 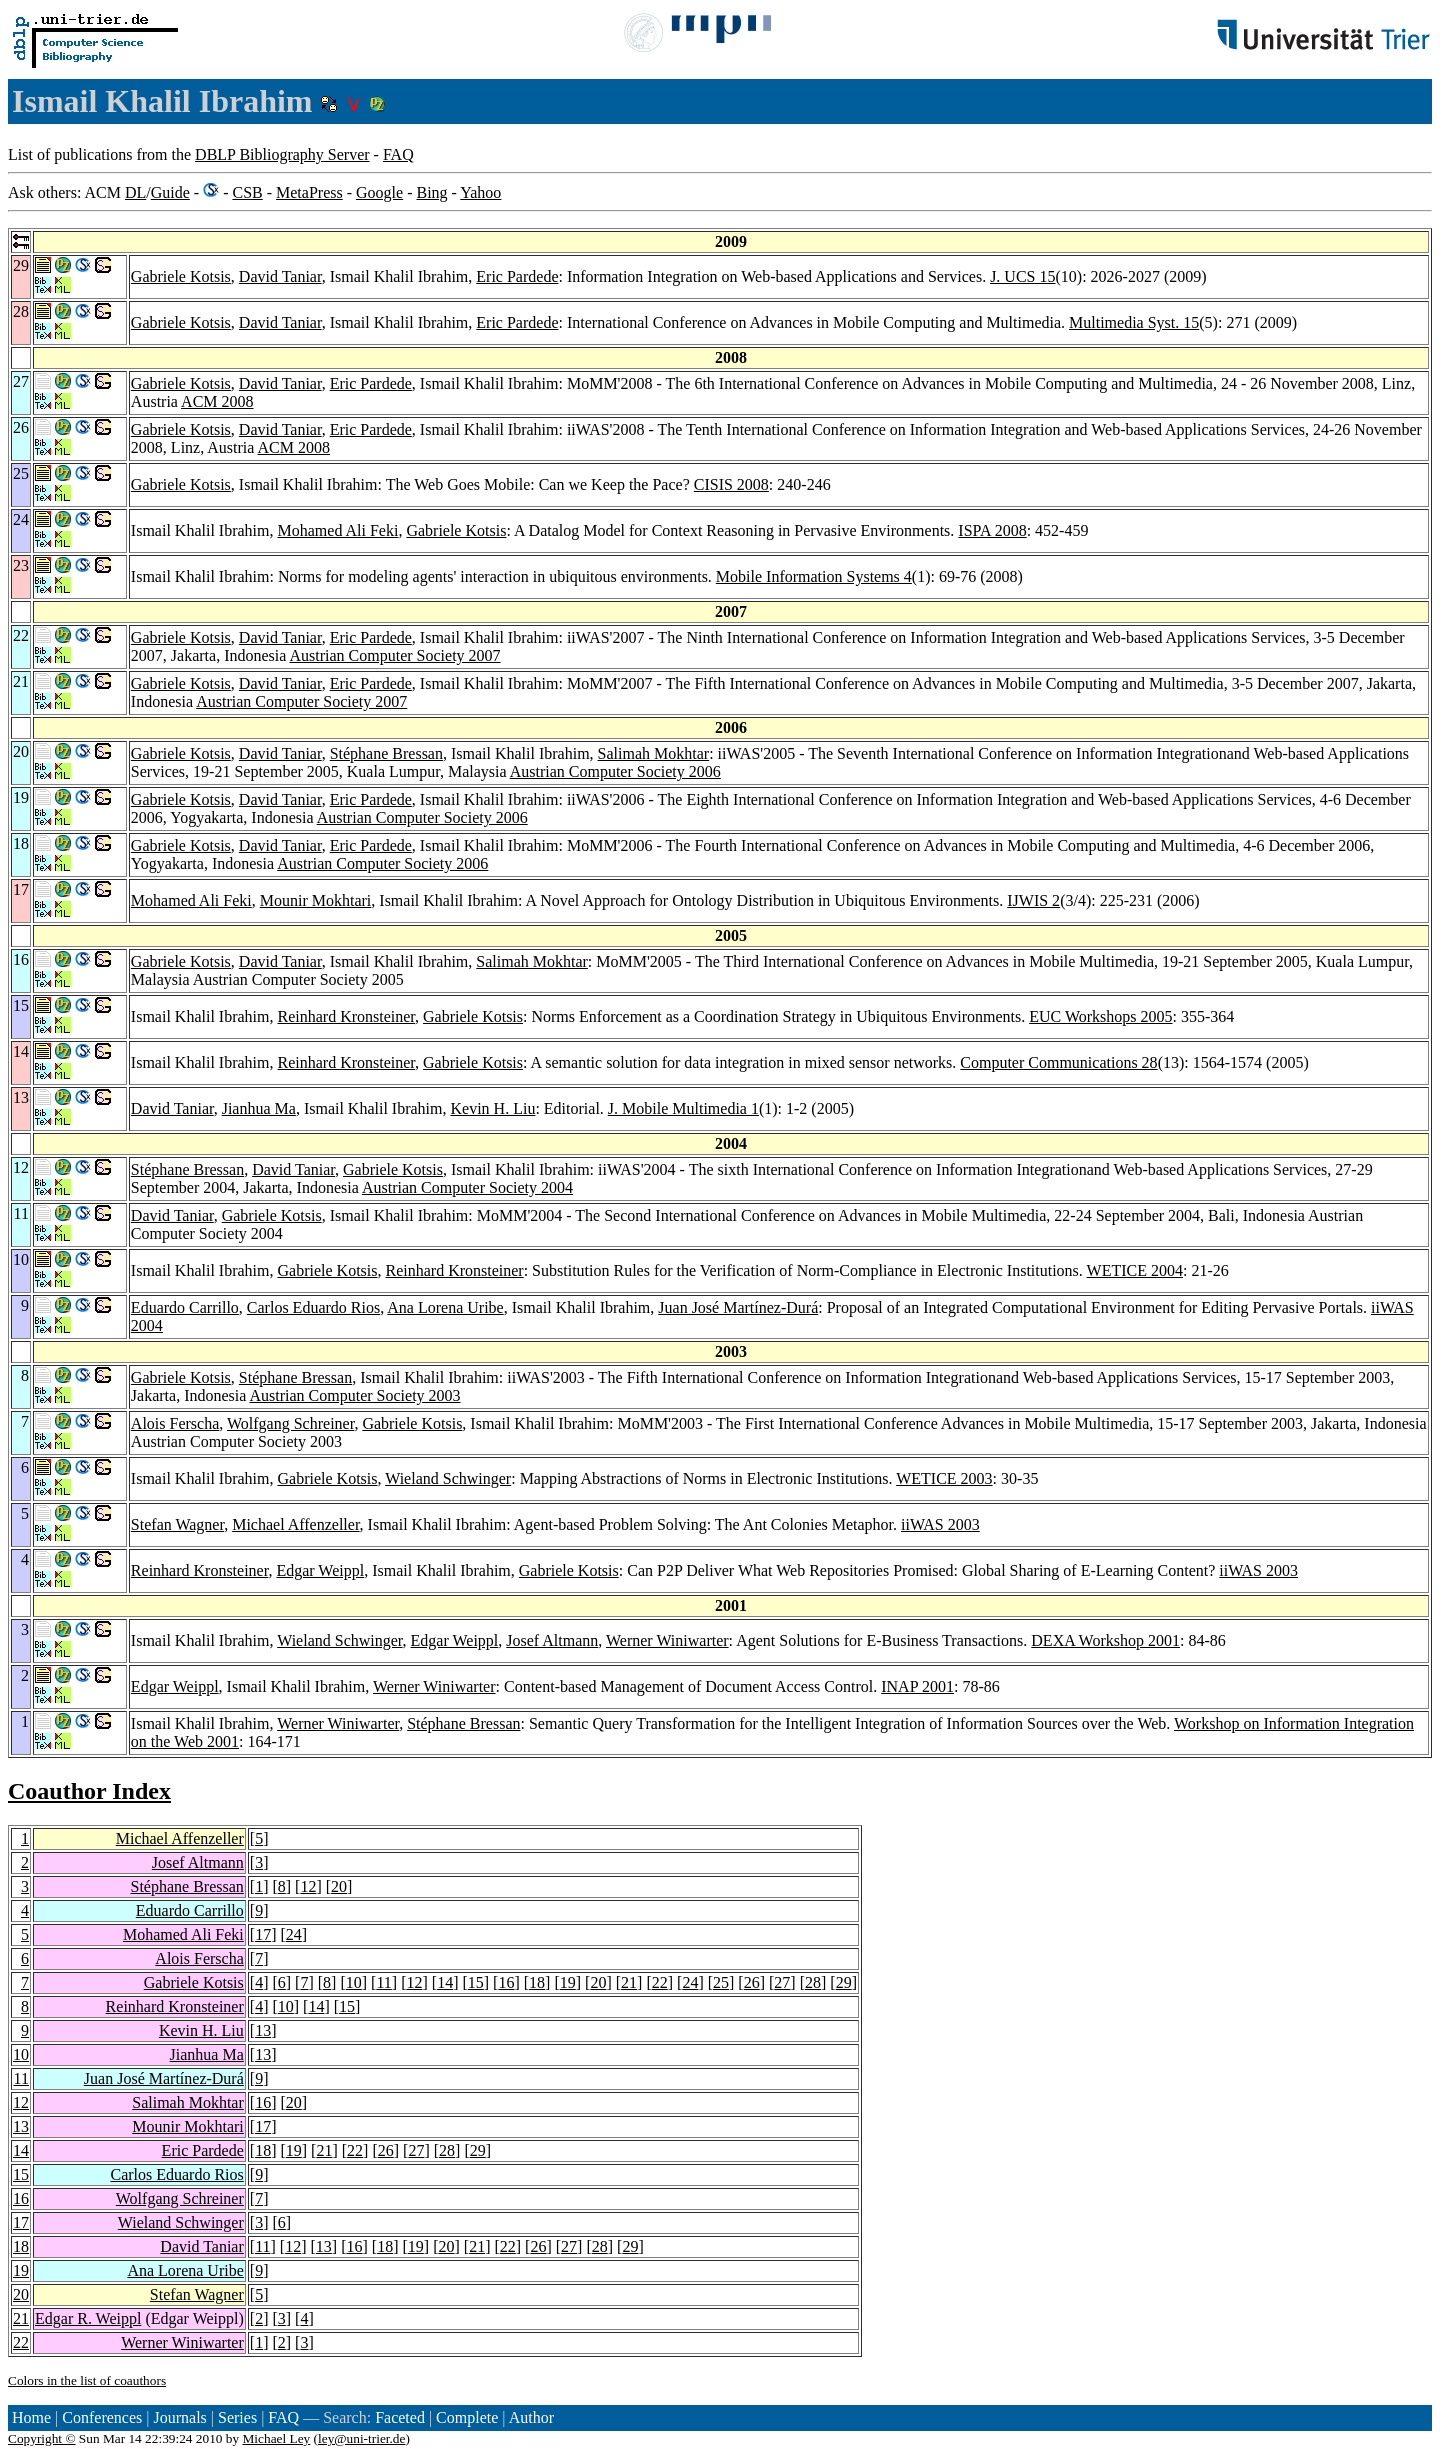 What do you see at coordinates (320, 1570) in the screenshot?
I see `Edgar Weippl` at bounding box center [320, 1570].